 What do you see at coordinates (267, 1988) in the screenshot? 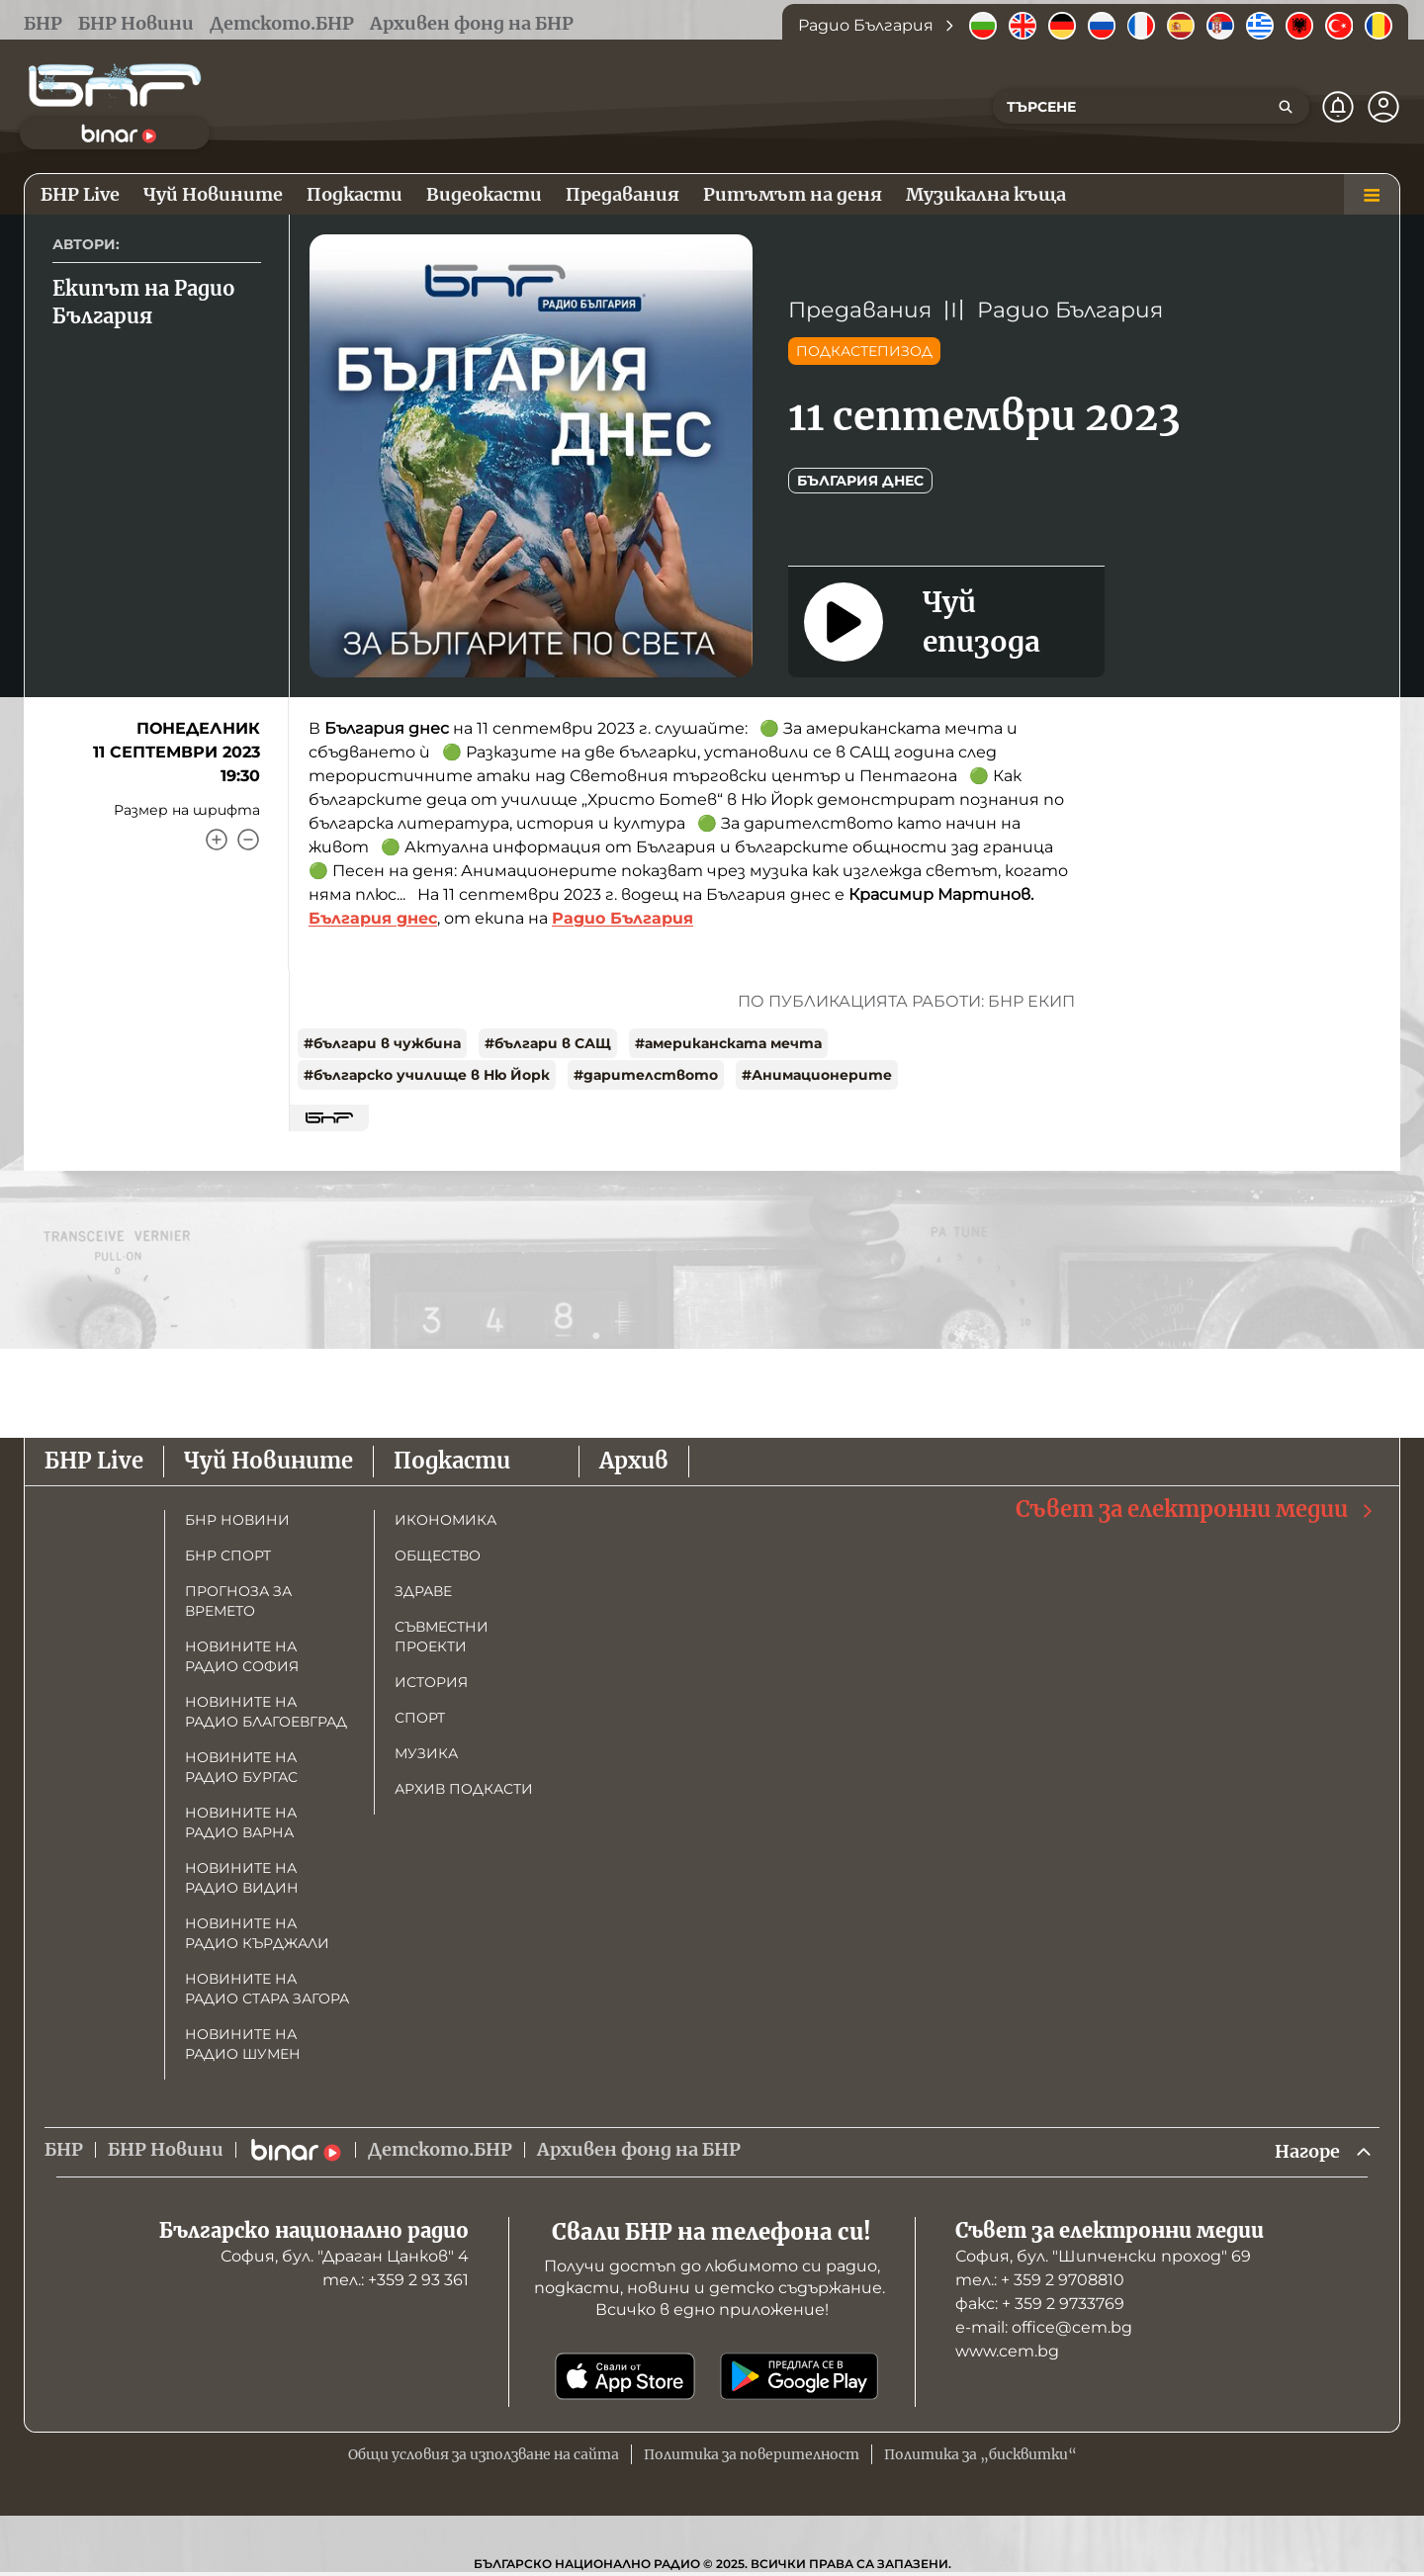
I see `Новините на радио Стара Загора` at bounding box center [267, 1988].